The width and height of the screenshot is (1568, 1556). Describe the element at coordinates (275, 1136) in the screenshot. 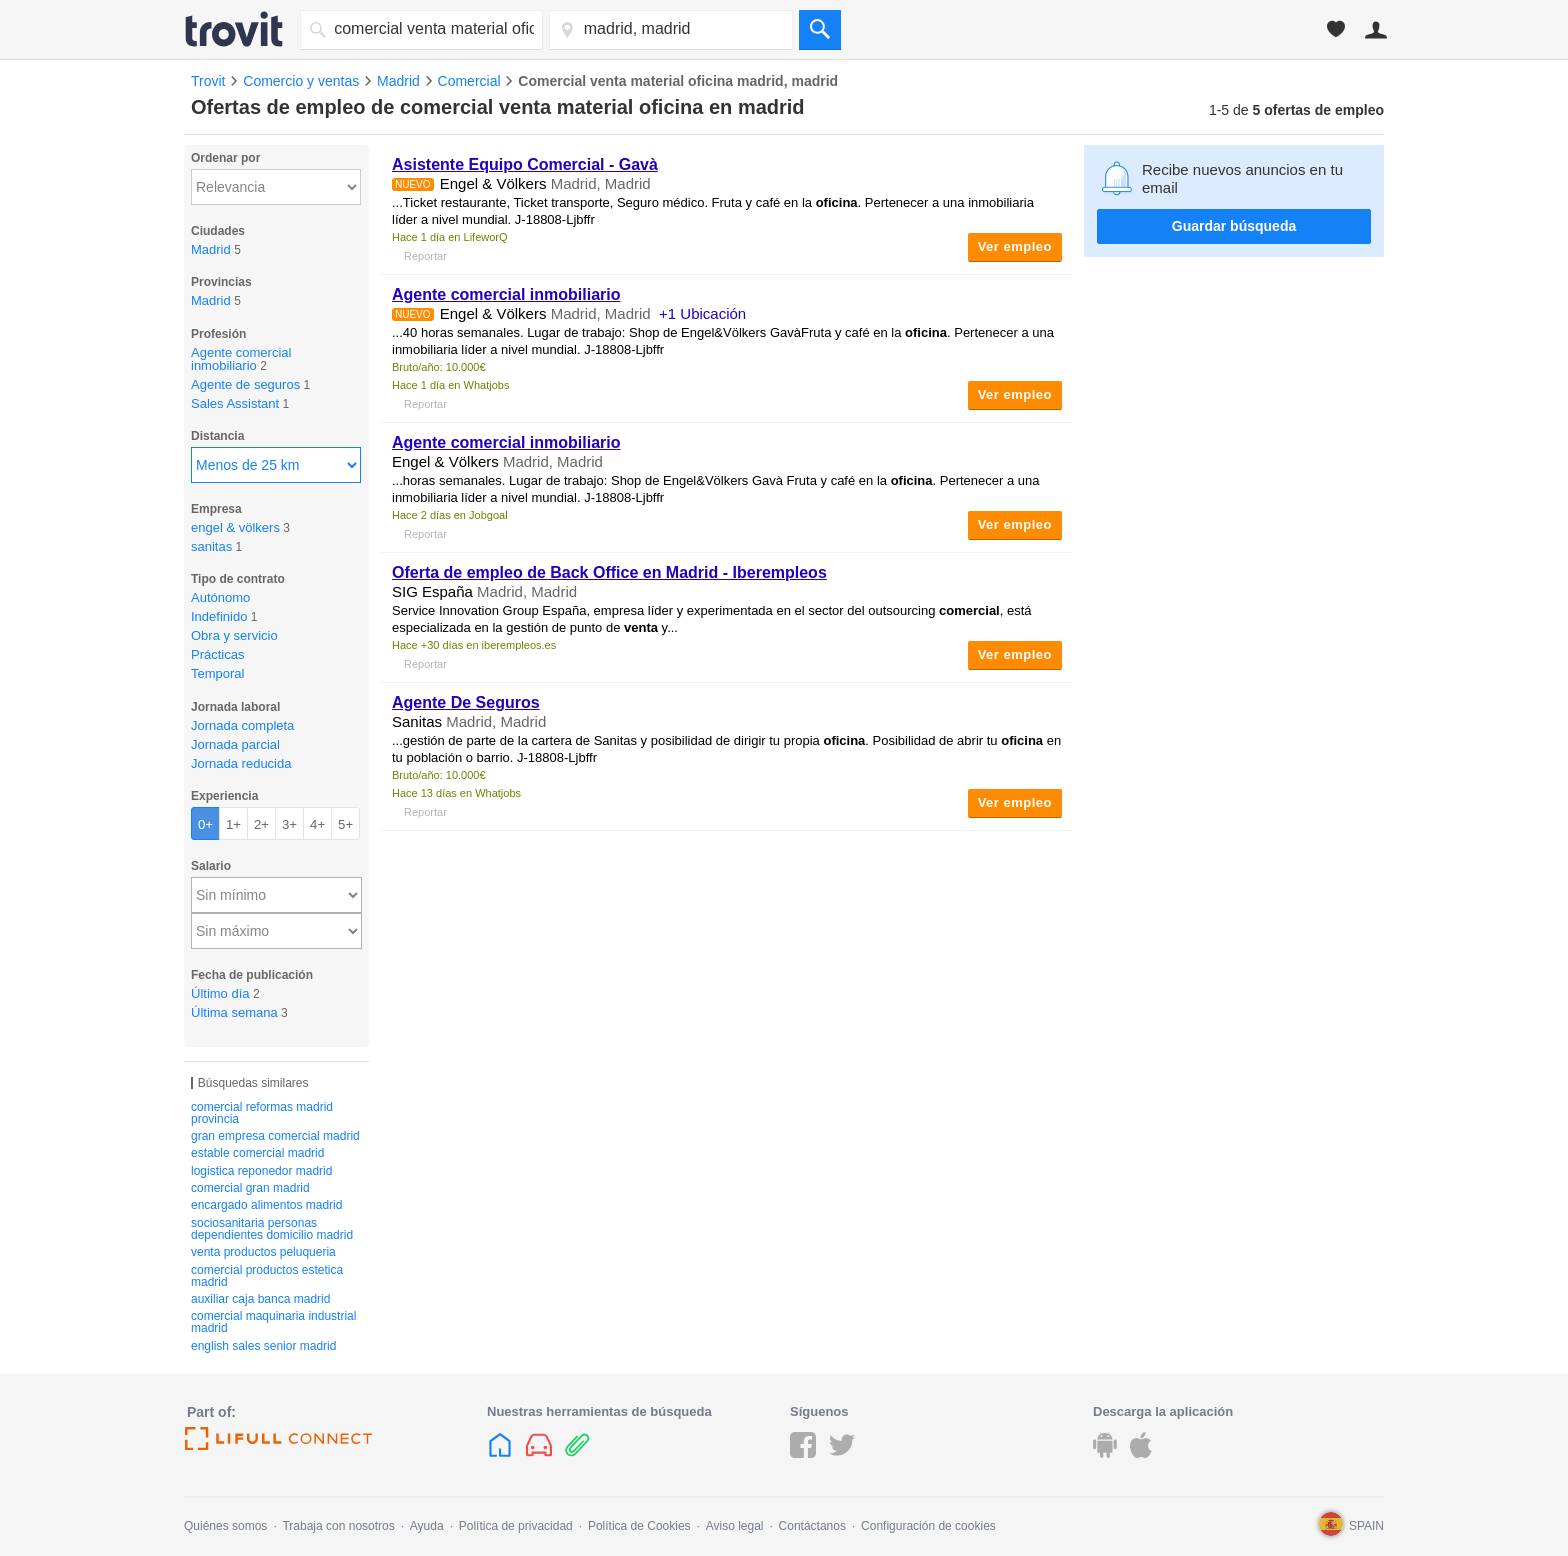

I see `gran empresa comercial madrid` at that location.